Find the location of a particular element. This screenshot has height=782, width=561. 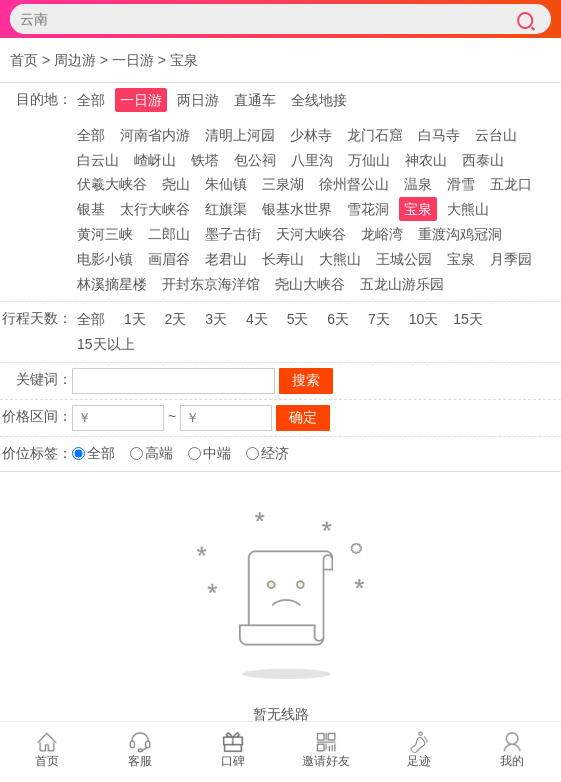

画眉谷 is located at coordinates (169, 259).